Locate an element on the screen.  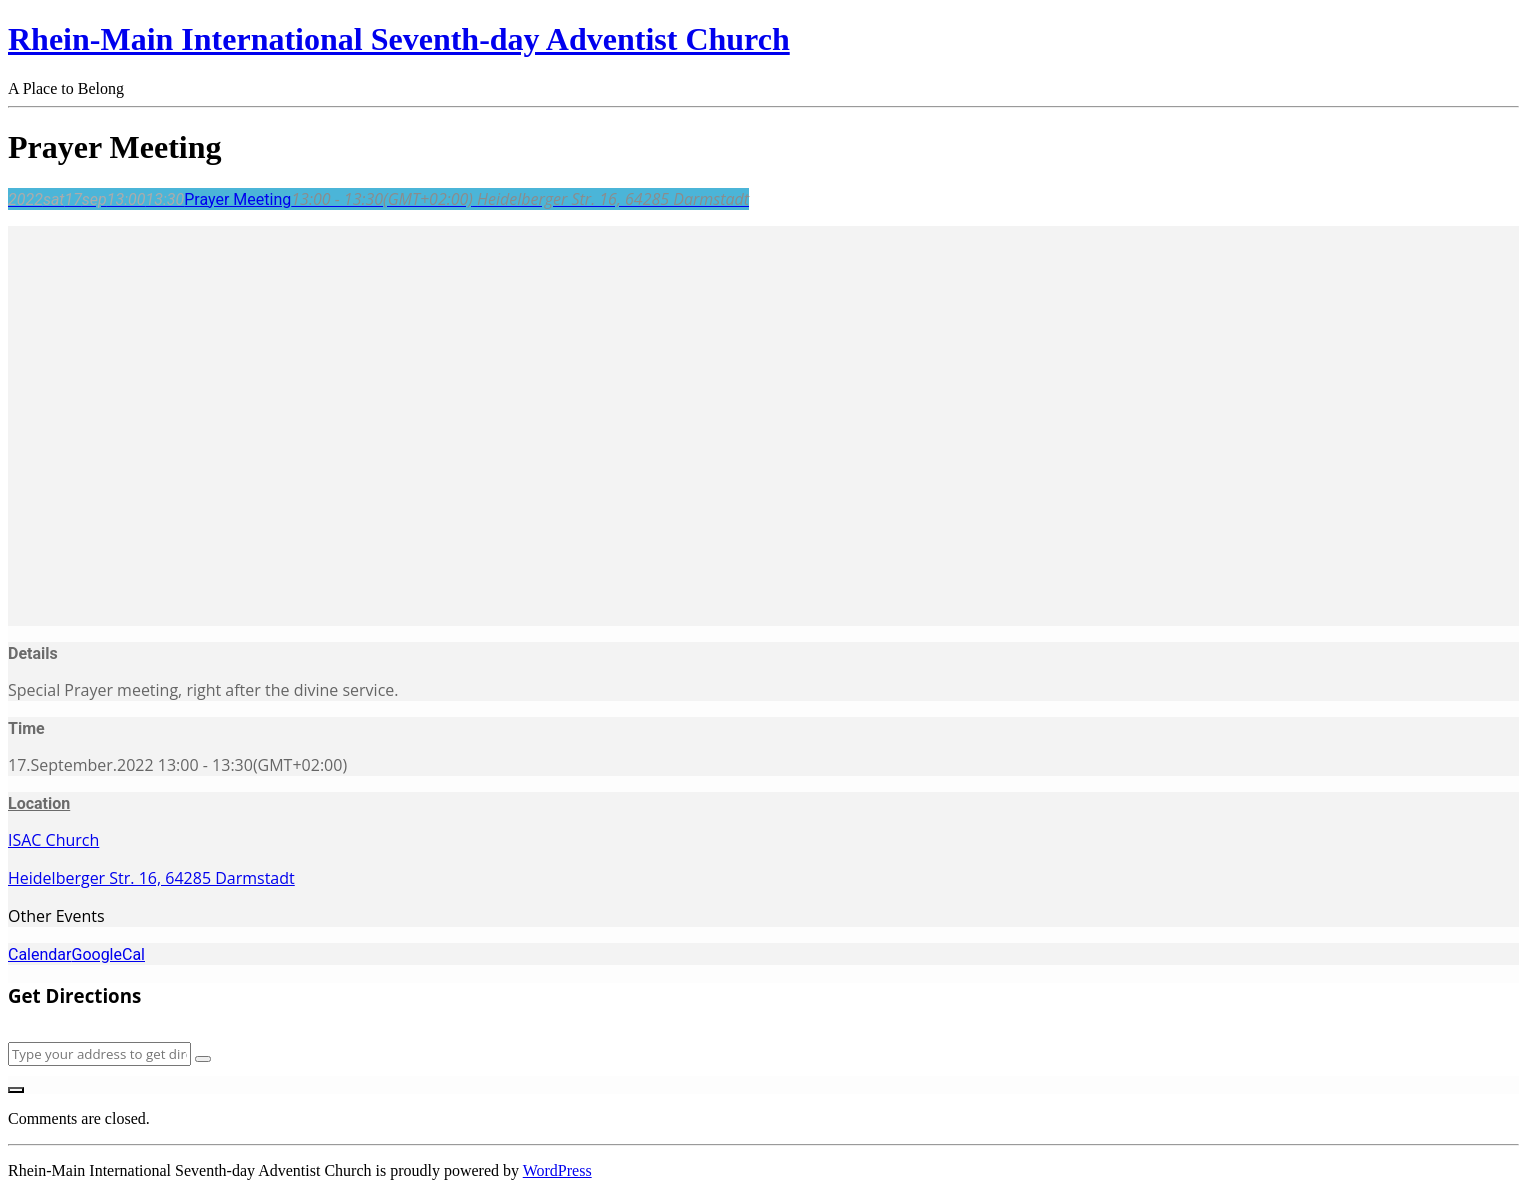
ISAC Church is located at coordinates (53, 840).